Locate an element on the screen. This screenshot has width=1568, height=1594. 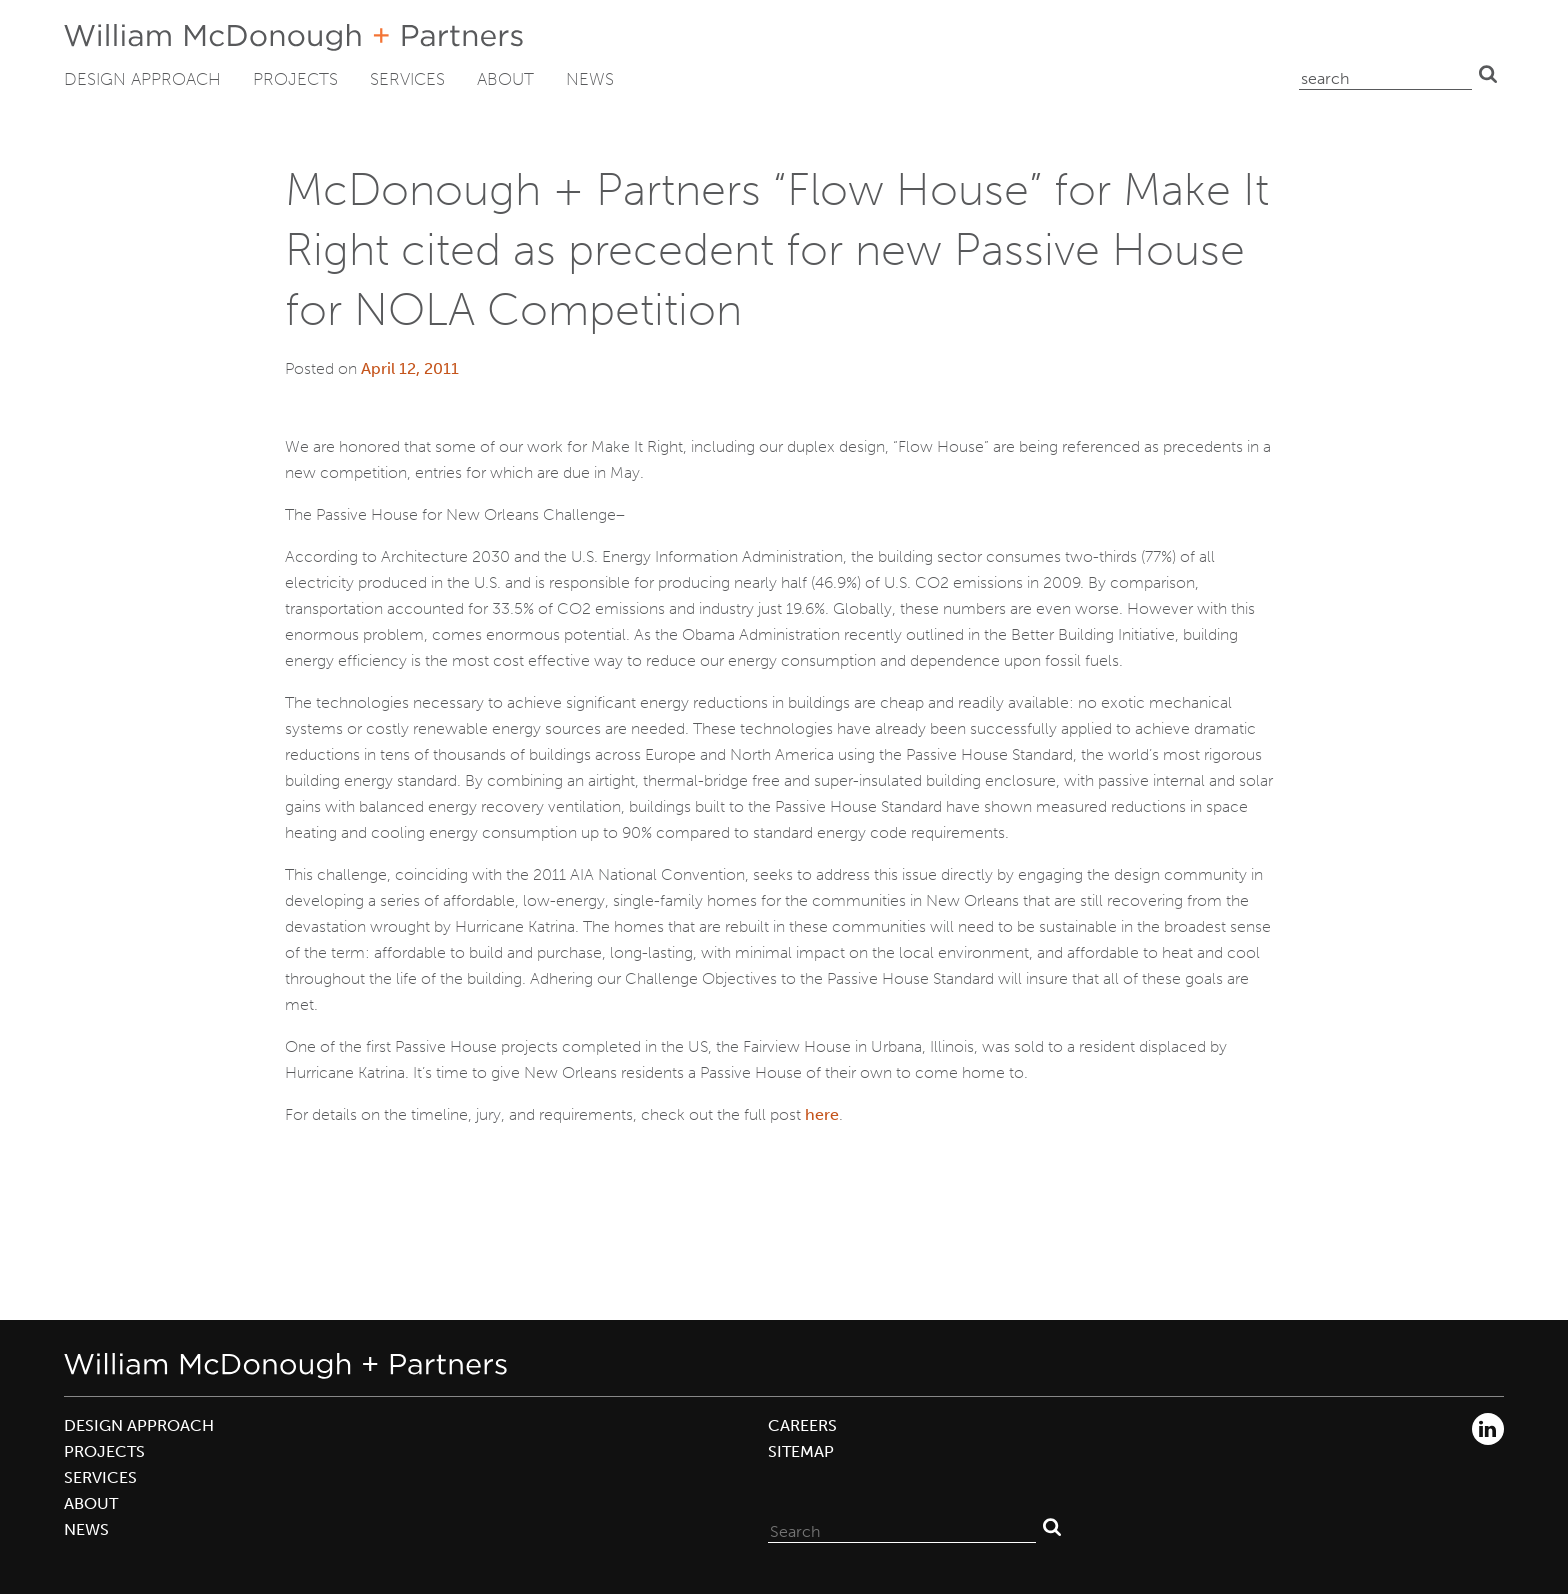
News is located at coordinates (590, 79).